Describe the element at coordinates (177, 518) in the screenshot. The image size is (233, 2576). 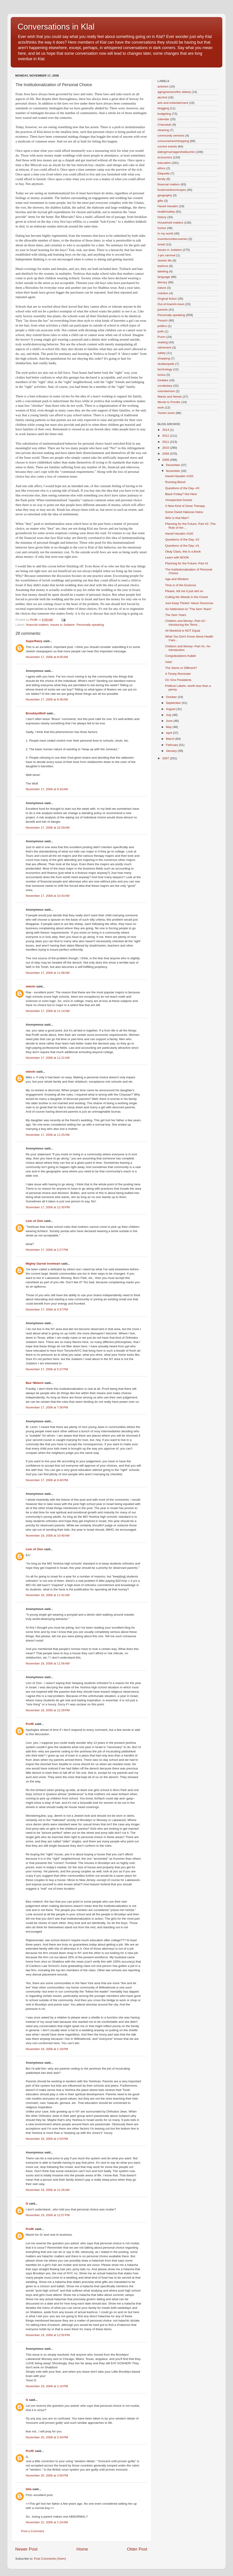
I see `Who is that Man?` at that location.